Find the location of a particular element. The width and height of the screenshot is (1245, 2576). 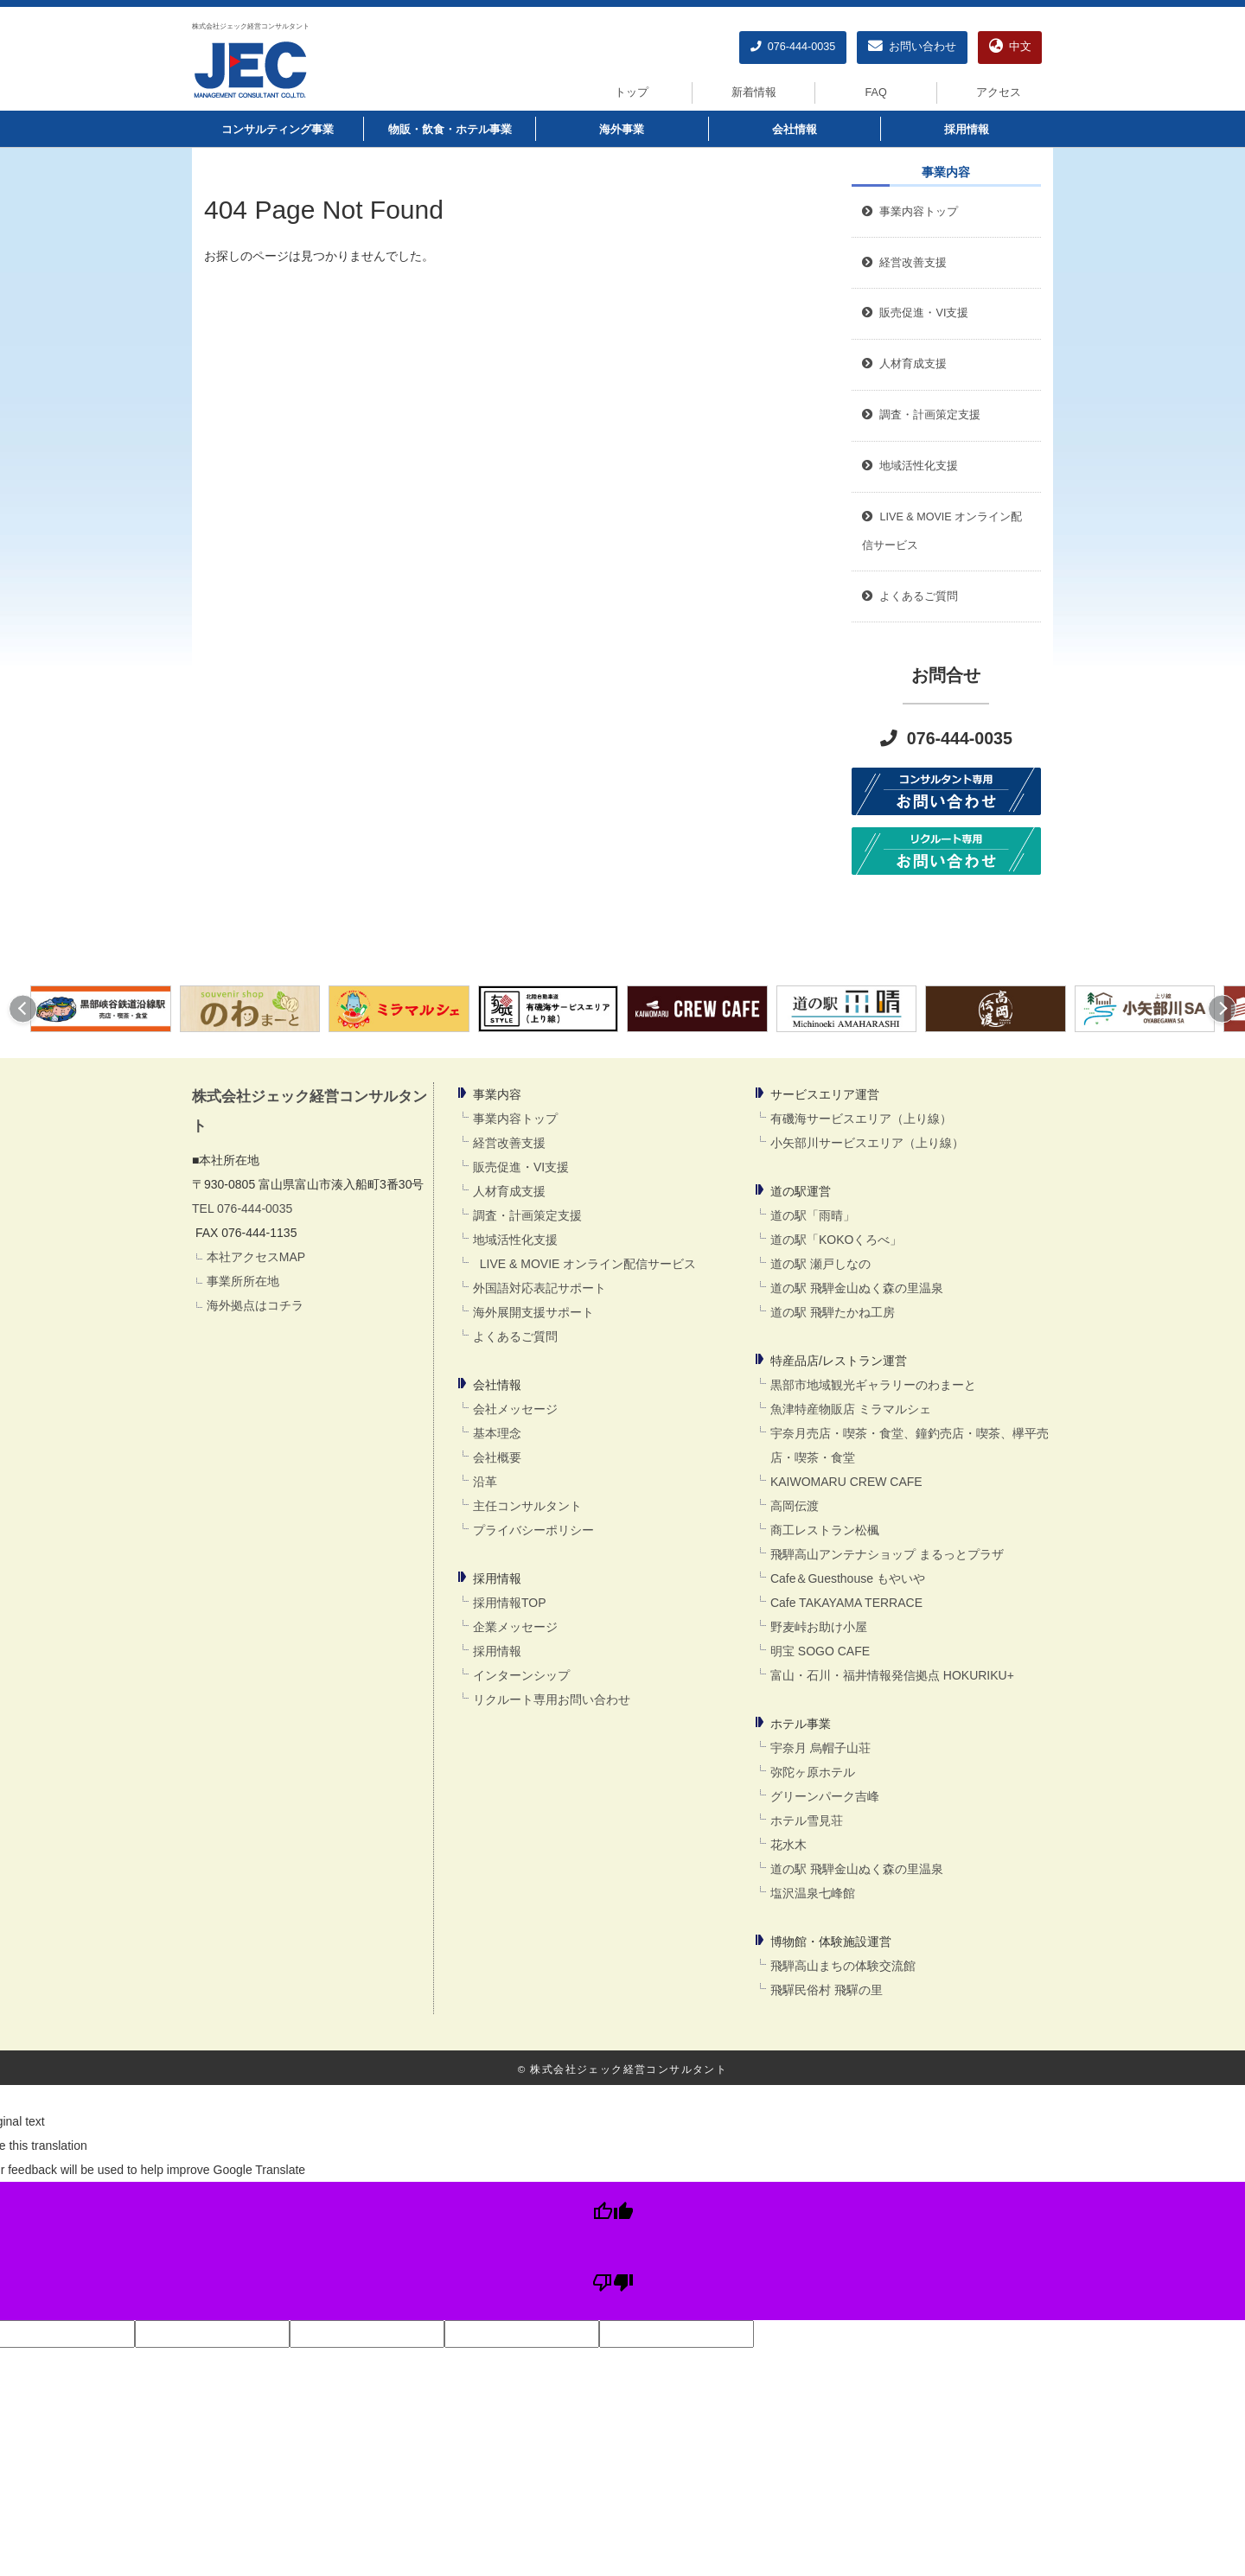

会社情報 is located at coordinates (794, 130).